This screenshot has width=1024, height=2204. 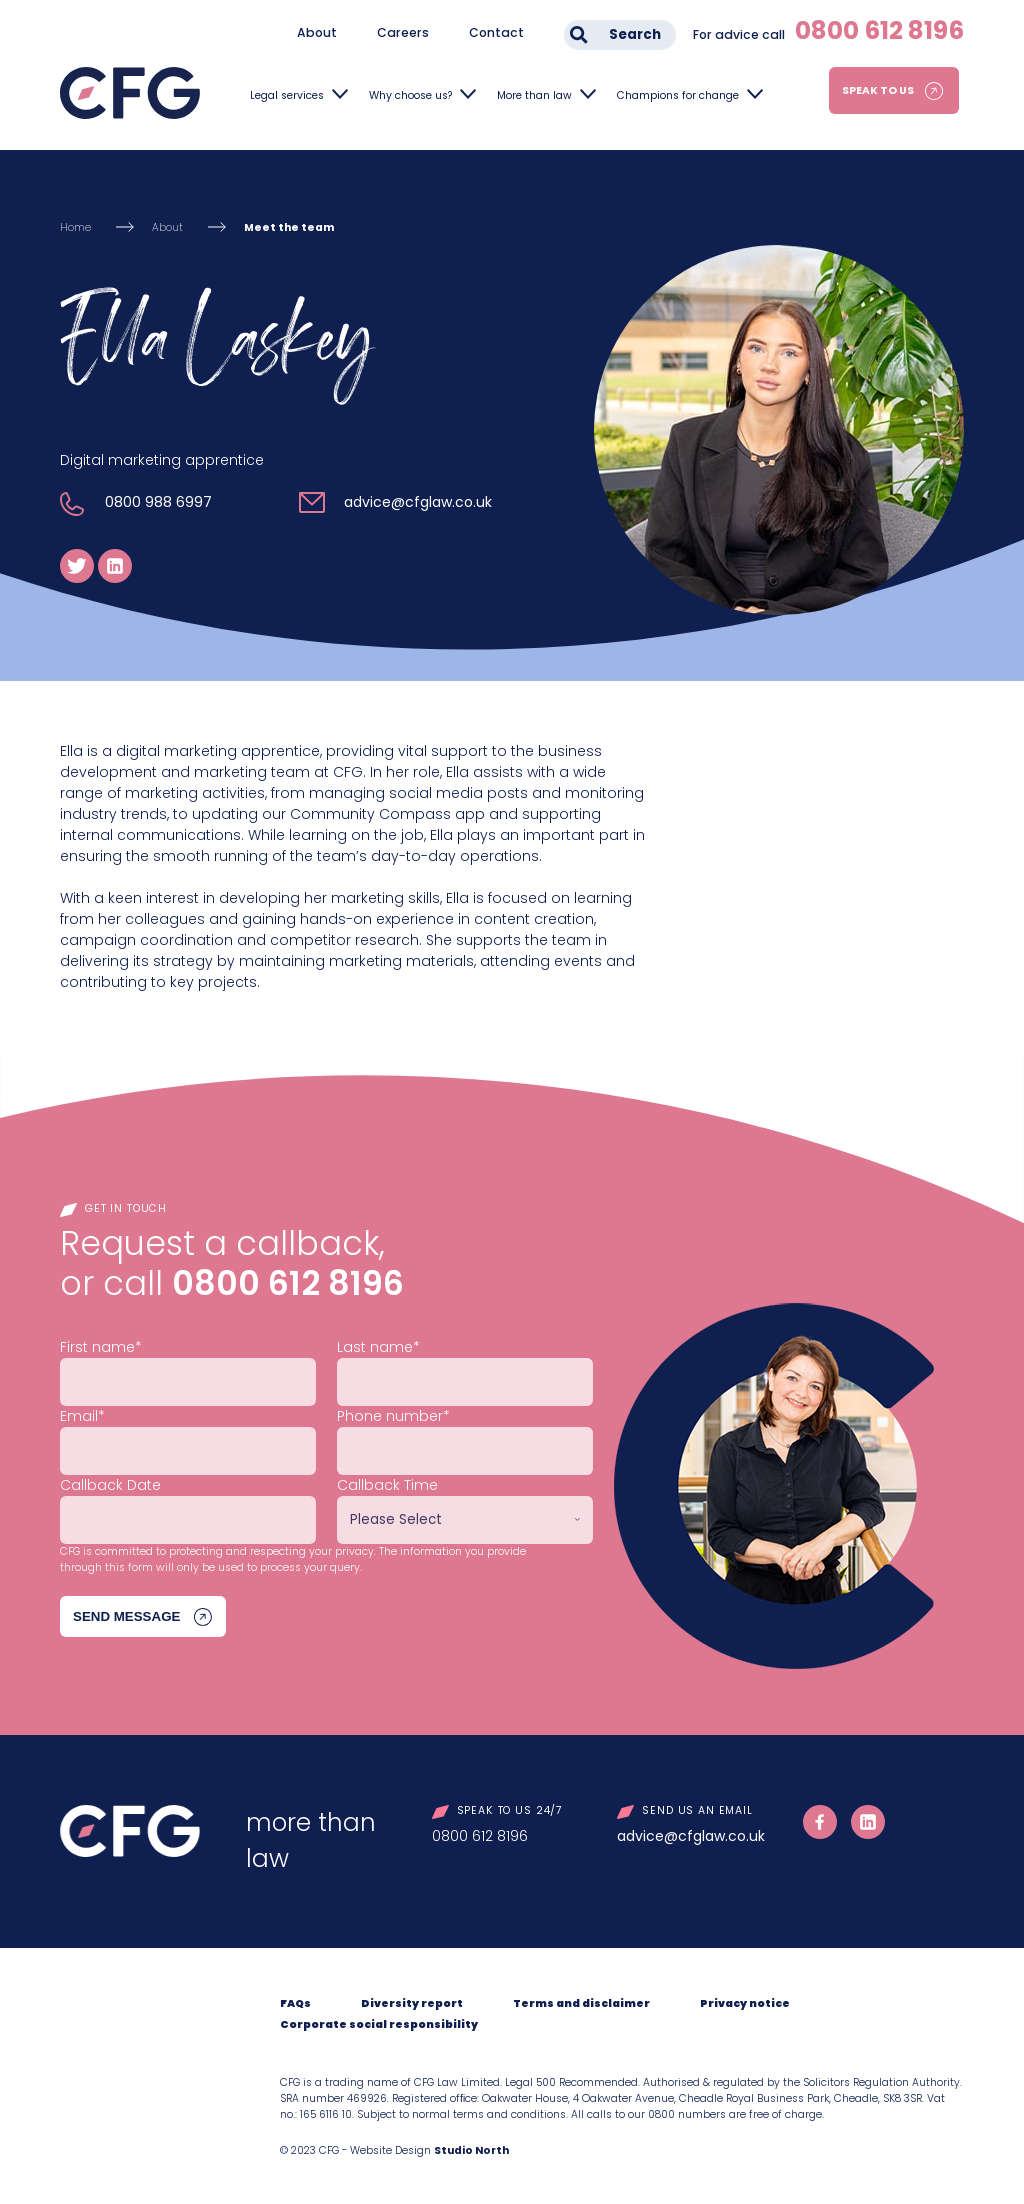 I want to click on Corporate social responsibility [menuitem], so click(x=379, y=2024).